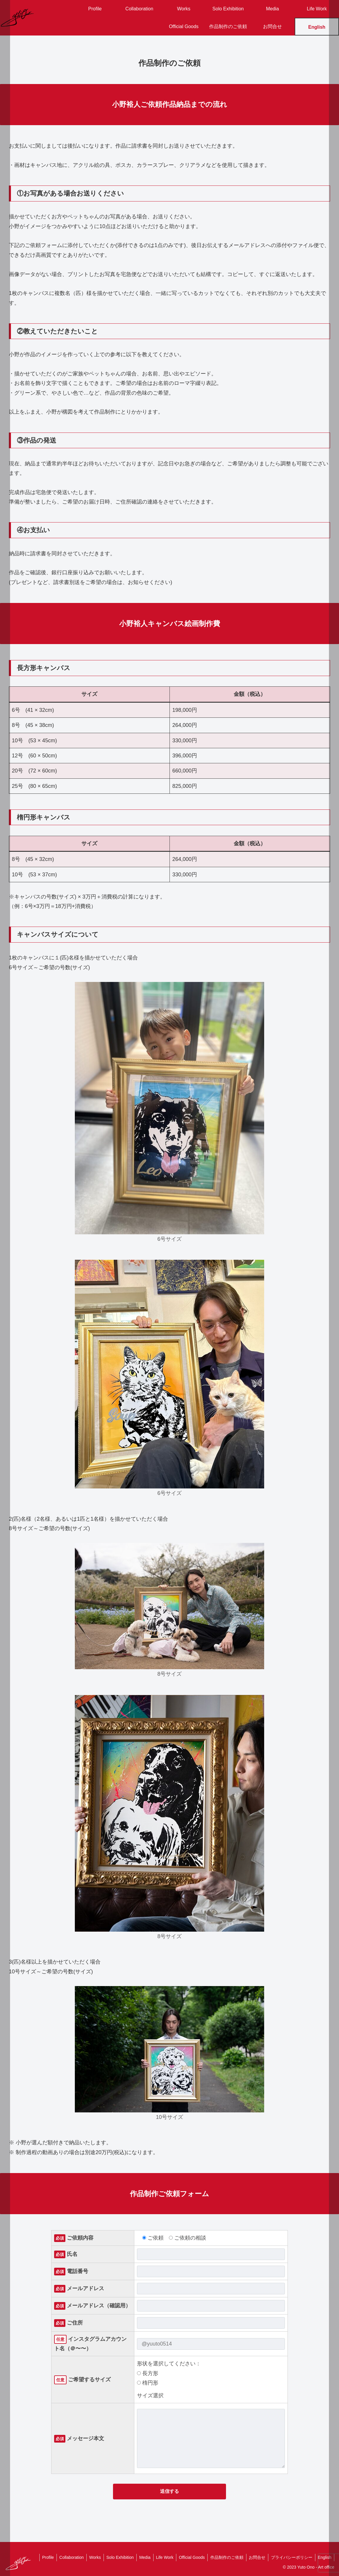 The image size is (339, 2576). Describe the element at coordinates (147, 2383) in the screenshot. I see `楕円形` at that location.